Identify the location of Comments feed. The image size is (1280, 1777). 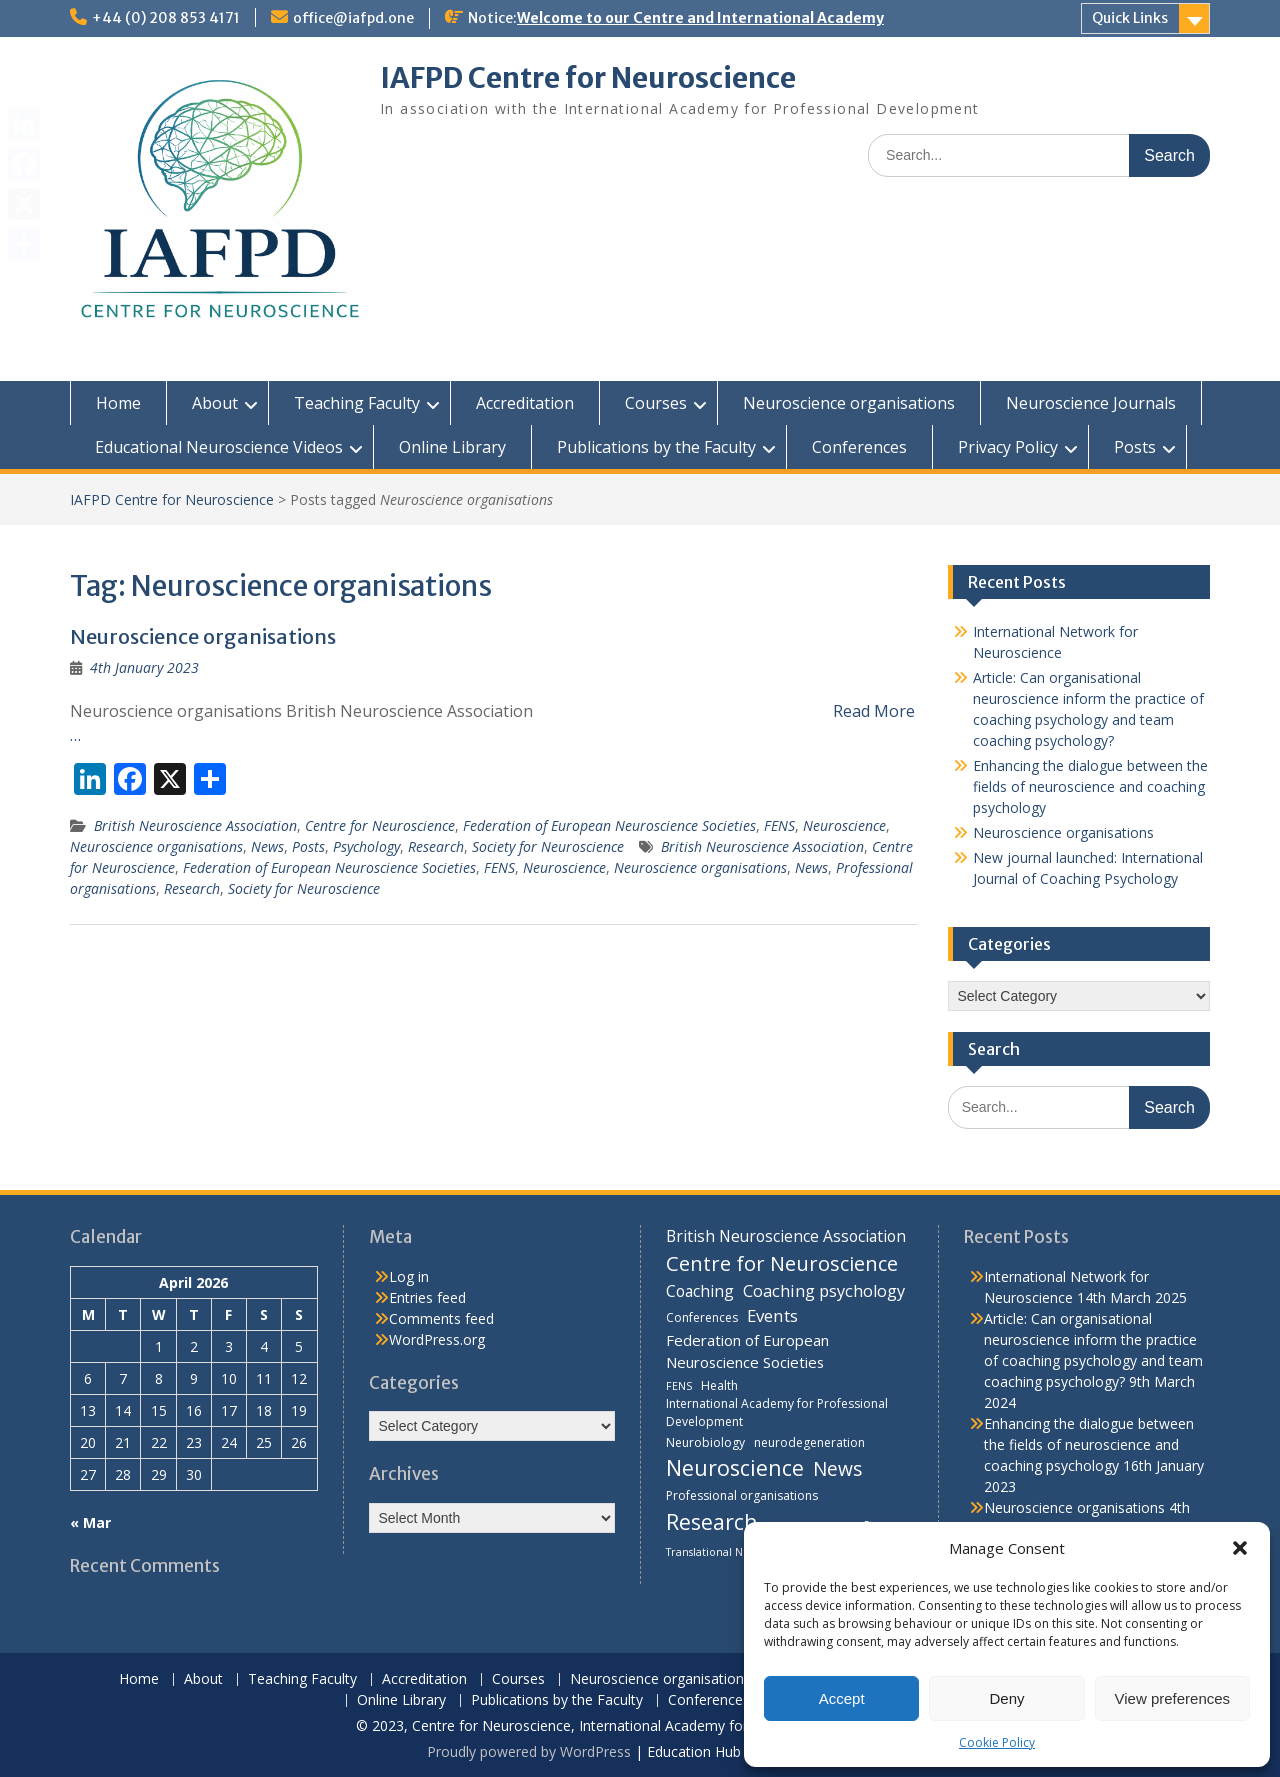
(441, 1318).